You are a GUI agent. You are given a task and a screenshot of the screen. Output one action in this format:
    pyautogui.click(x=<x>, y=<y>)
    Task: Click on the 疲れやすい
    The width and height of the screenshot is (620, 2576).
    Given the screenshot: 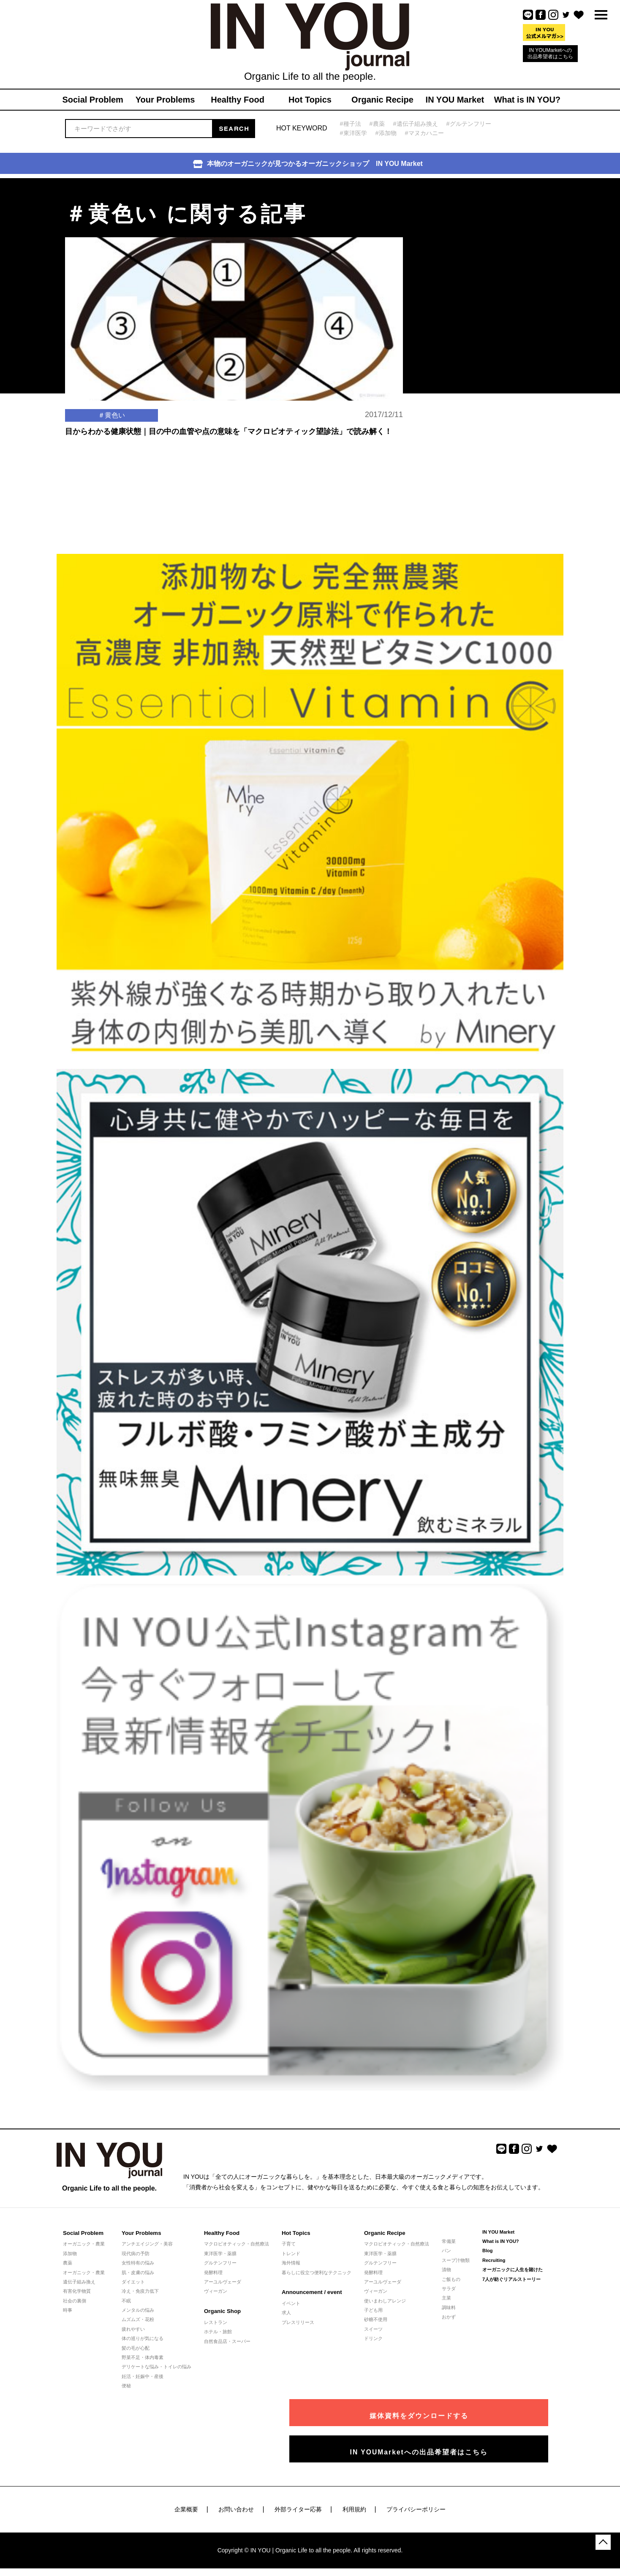 What is the action you would take?
    pyautogui.click(x=133, y=2329)
    